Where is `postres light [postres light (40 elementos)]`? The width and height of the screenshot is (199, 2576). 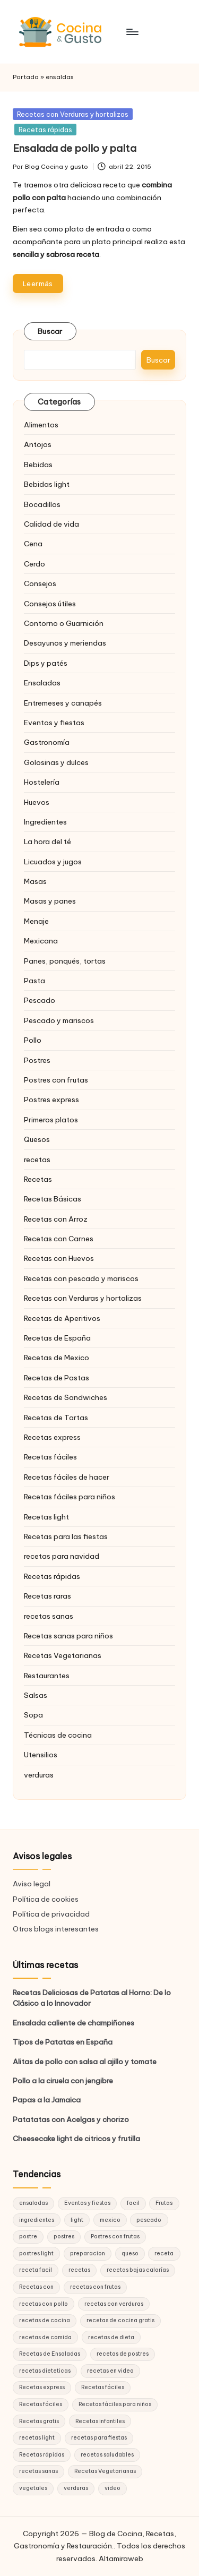 postres light [postres light (40 elementos)] is located at coordinates (36, 2253).